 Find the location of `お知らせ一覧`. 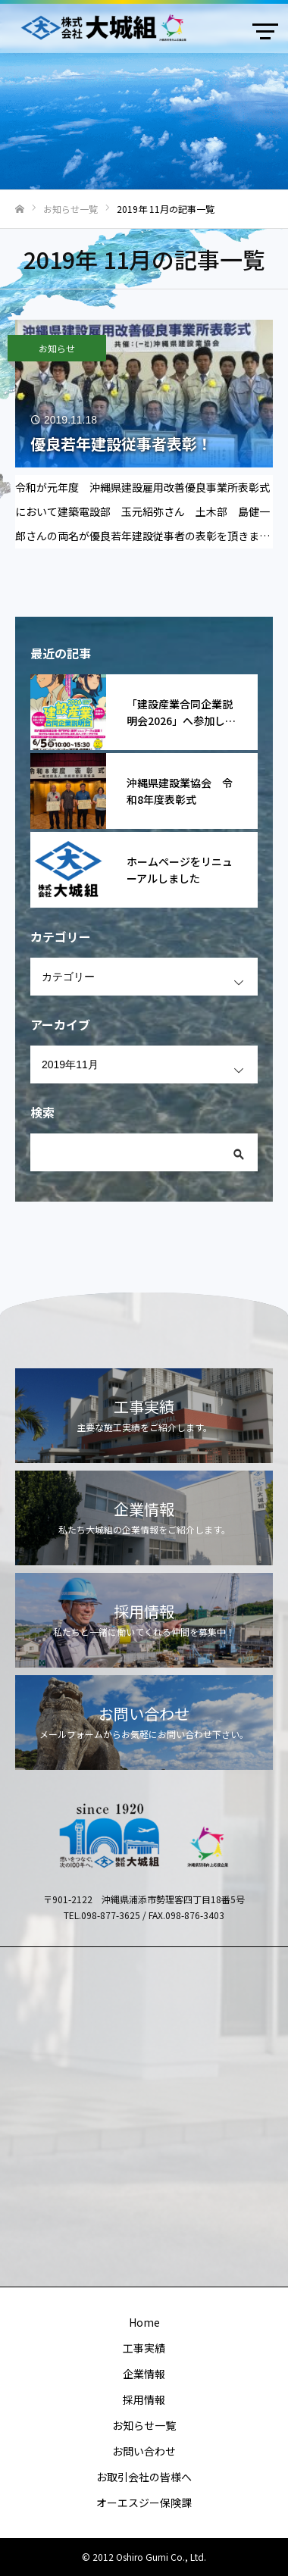

お知らせ一覧 is located at coordinates (144, 2425).